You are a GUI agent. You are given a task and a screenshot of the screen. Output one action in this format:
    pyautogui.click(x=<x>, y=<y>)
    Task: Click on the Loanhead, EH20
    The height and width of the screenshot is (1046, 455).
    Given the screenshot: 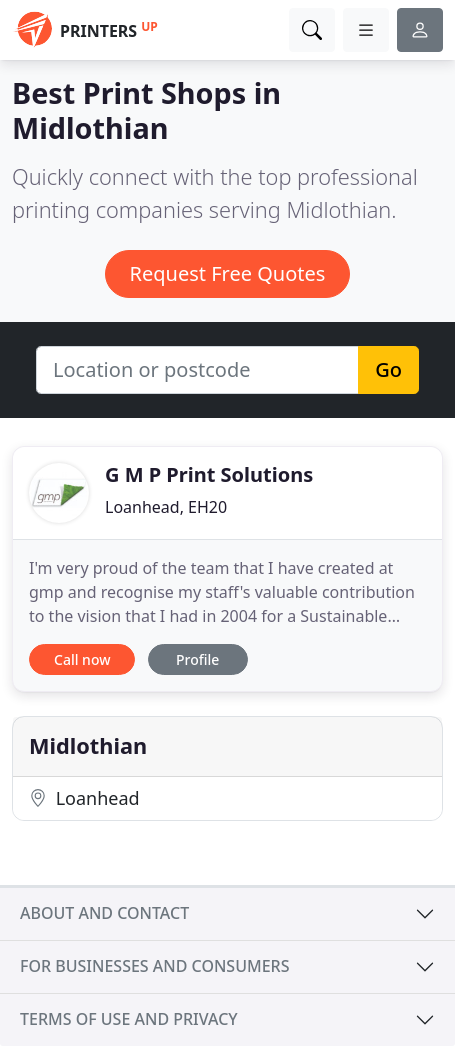 What is the action you would take?
    pyautogui.click(x=166, y=507)
    